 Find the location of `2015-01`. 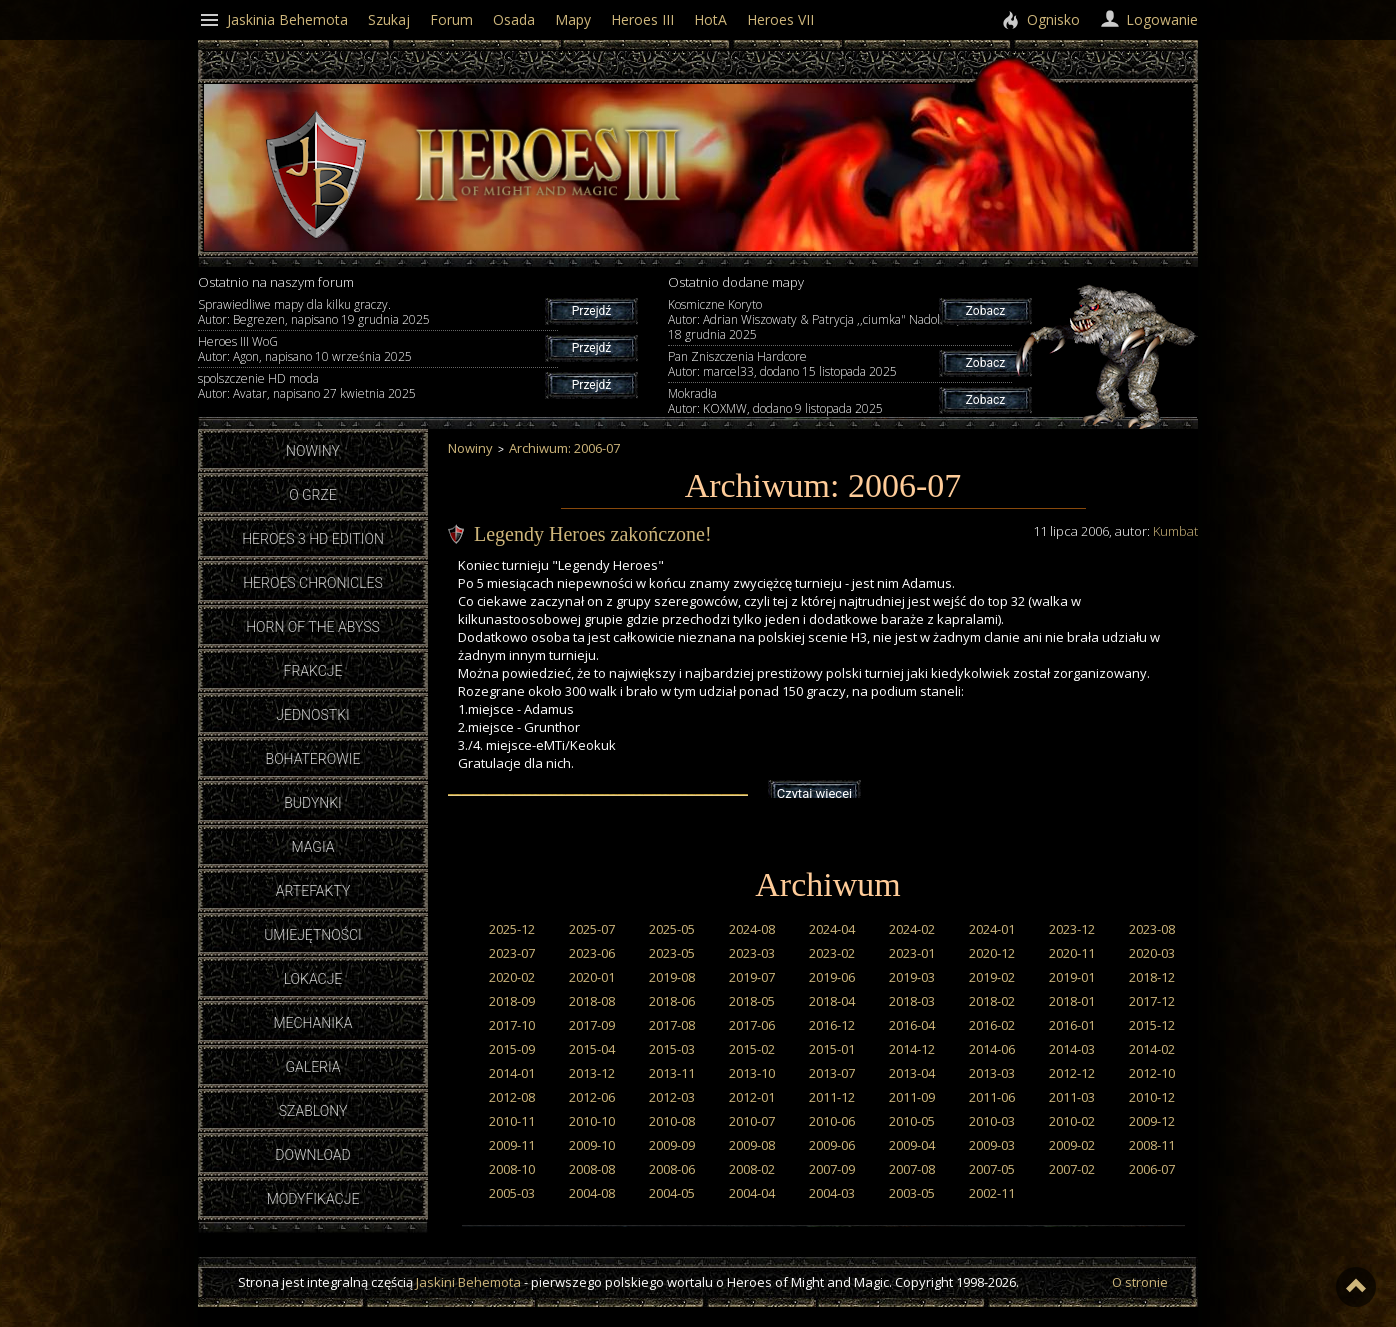

2015-01 is located at coordinates (832, 1049).